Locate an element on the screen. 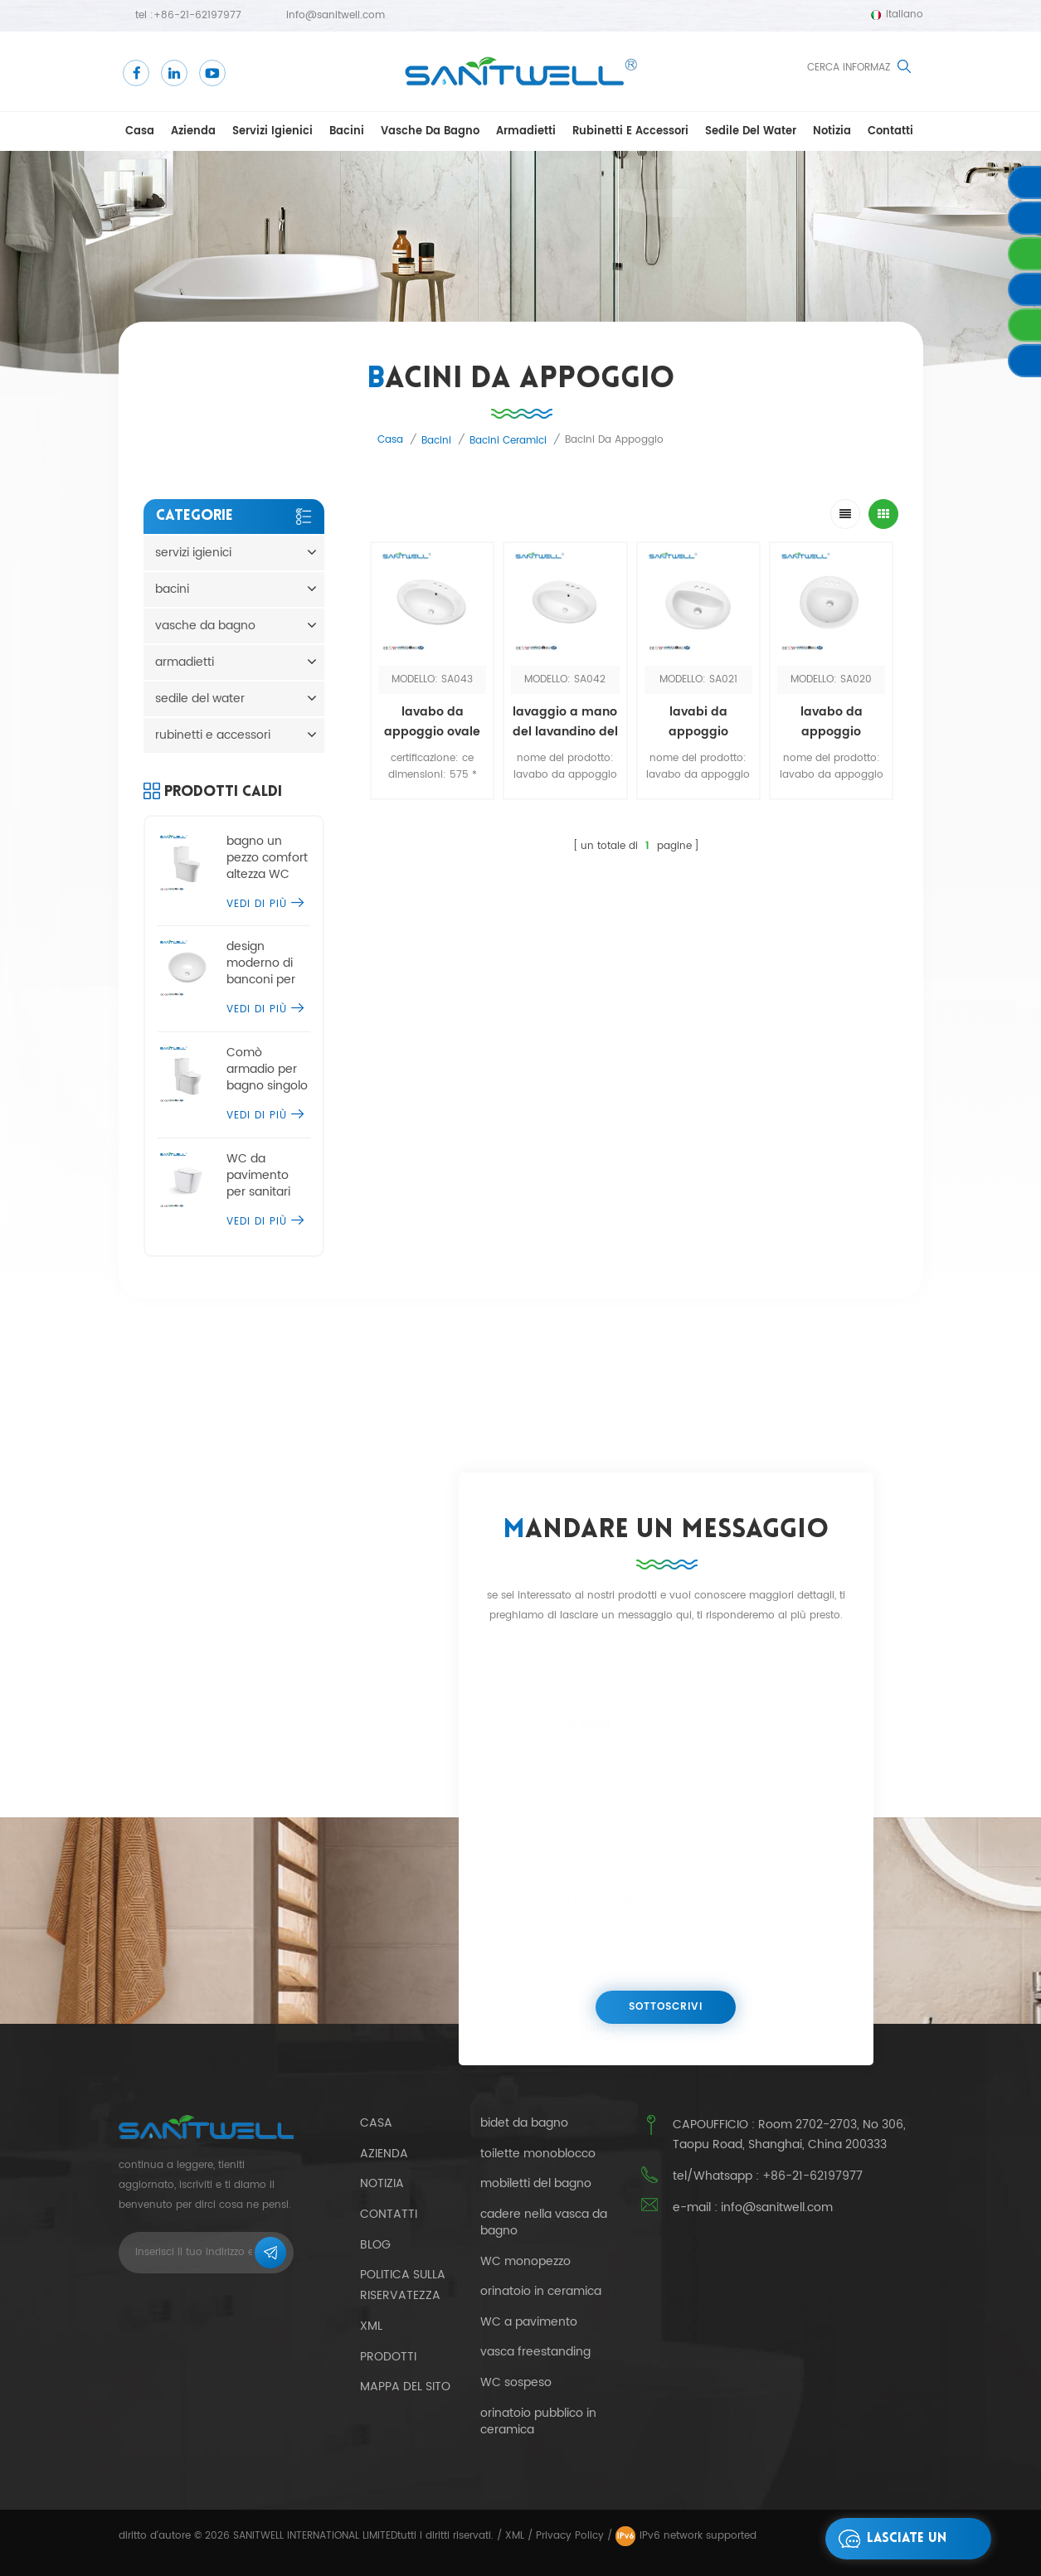 Image resolution: width=1041 pixels, height=2576 pixels. toilette monoblocco is located at coordinates (538, 2154).